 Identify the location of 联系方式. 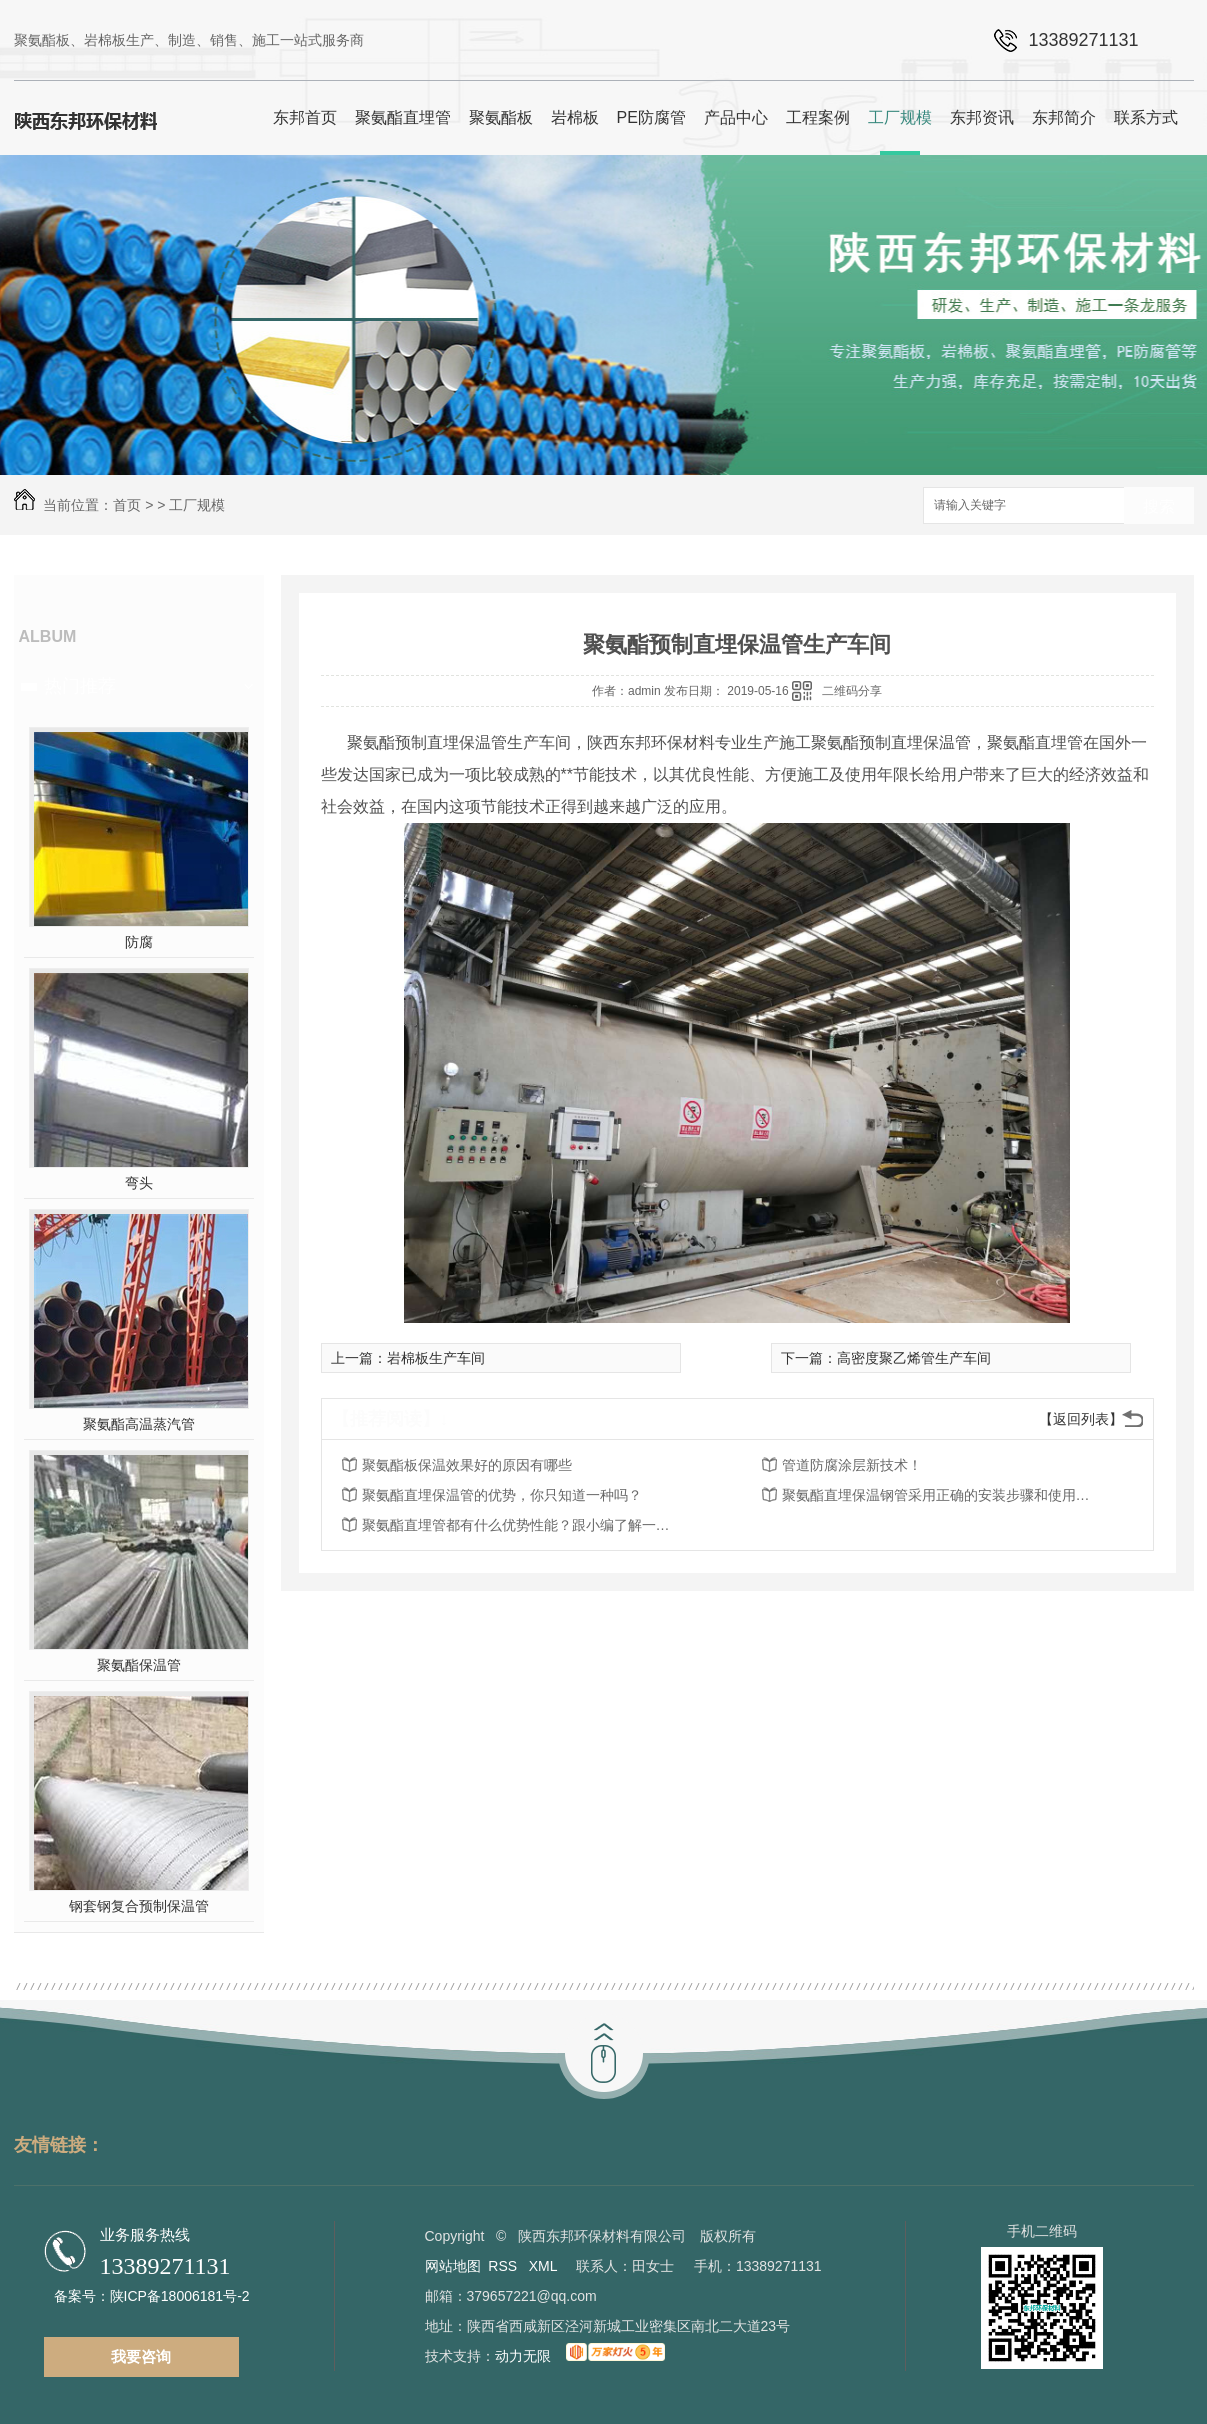
(1146, 117).